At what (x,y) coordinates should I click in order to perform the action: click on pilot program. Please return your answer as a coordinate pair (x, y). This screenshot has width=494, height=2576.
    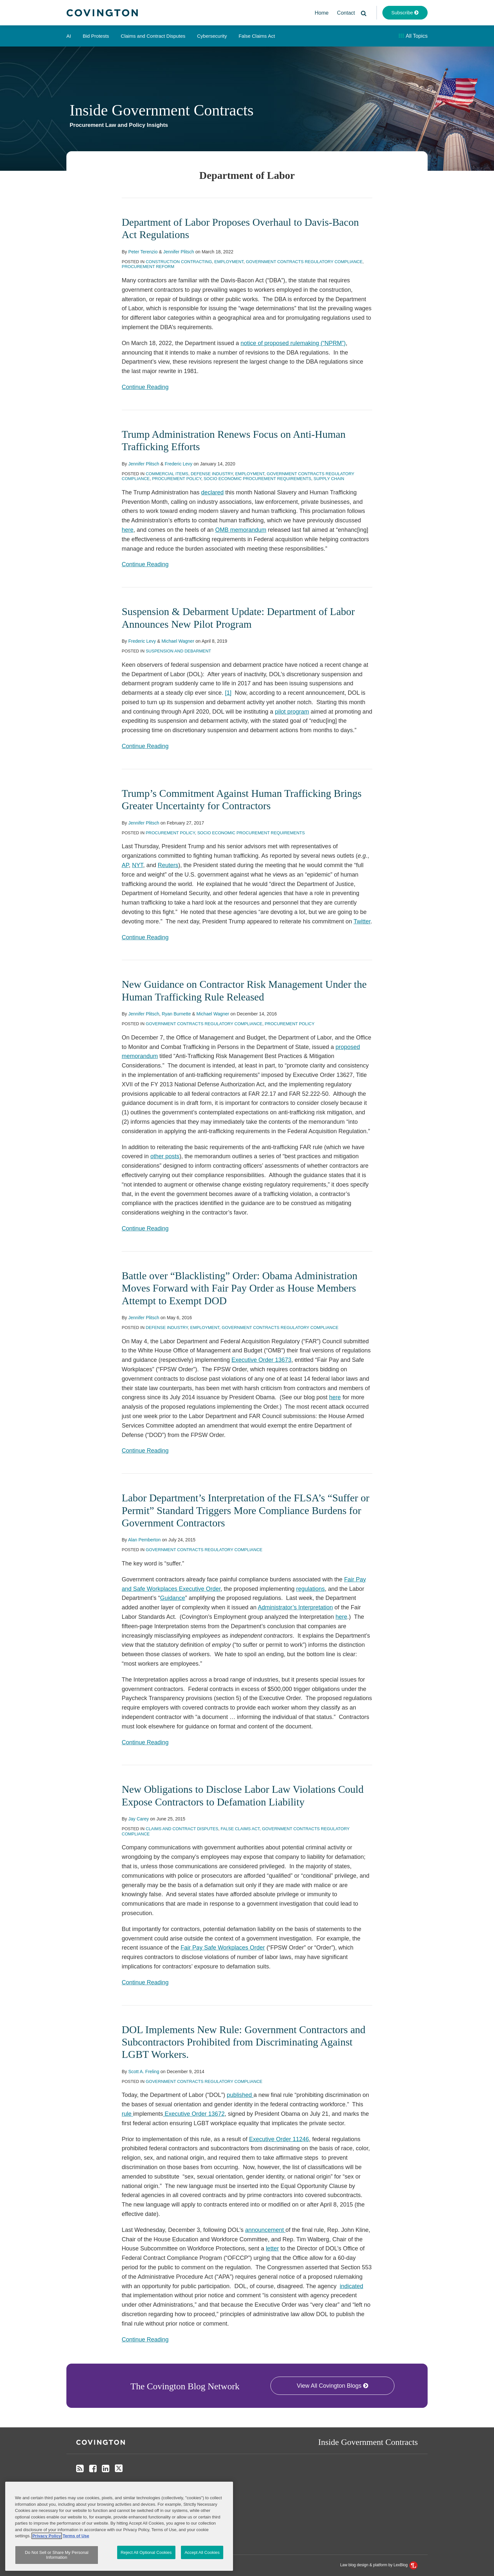
    Looking at the image, I should click on (292, 711).